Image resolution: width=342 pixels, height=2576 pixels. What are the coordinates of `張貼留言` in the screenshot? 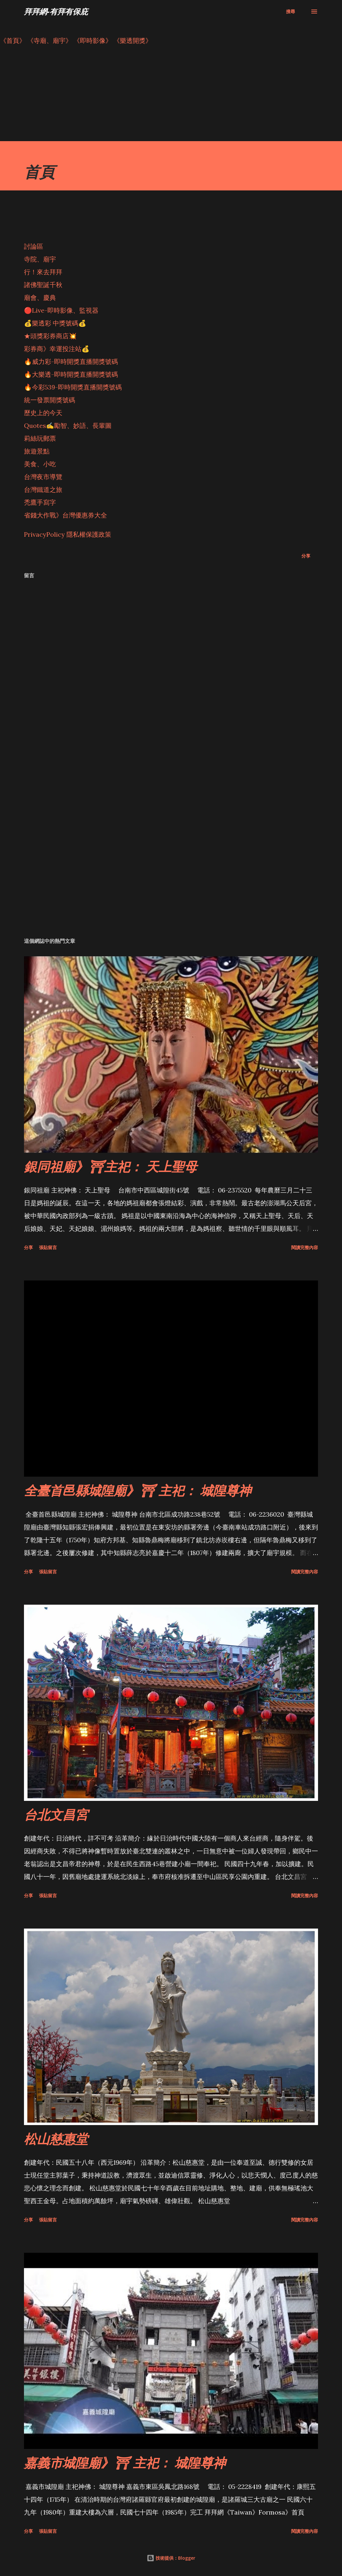 It's located at (48, 1247).